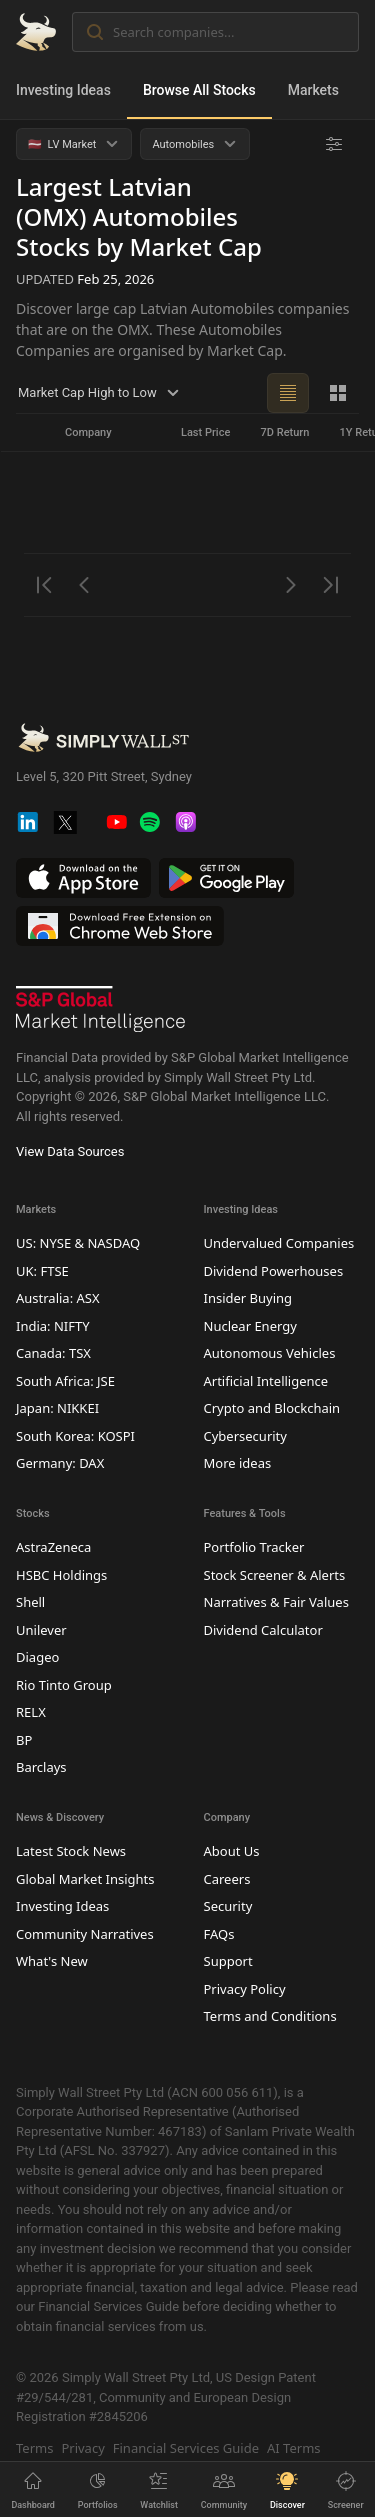  I want to click on Barclays, so click(41, 1767).